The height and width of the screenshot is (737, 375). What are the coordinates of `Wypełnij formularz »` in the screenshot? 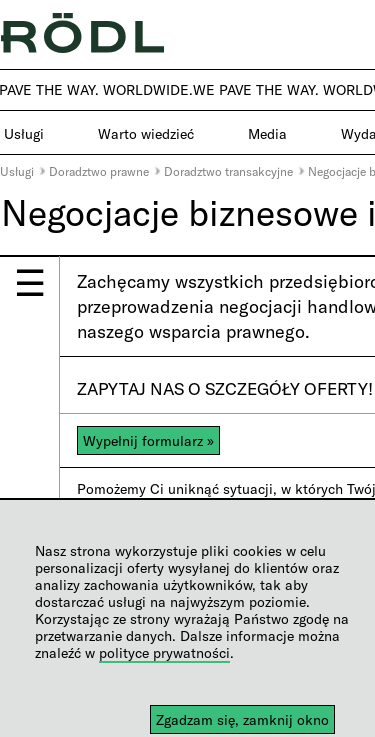 It's located at (148, 440).